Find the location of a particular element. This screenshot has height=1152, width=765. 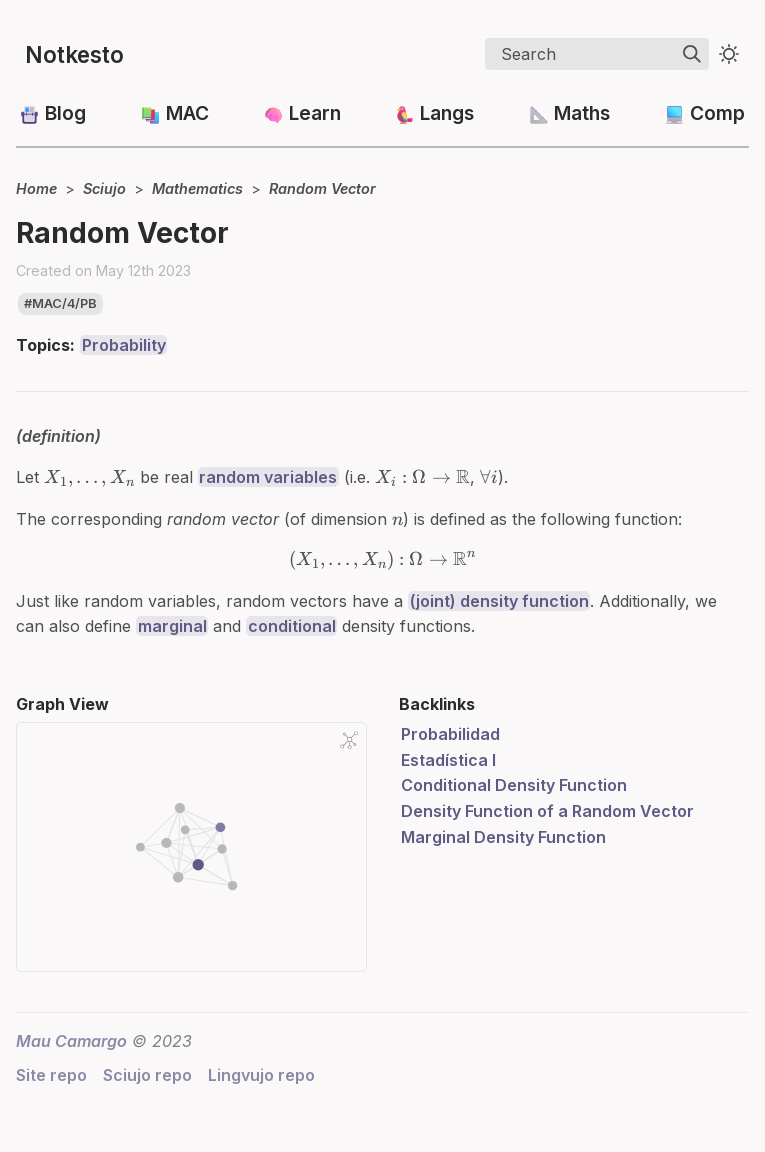

Comp is located at coordinates (717, 113).